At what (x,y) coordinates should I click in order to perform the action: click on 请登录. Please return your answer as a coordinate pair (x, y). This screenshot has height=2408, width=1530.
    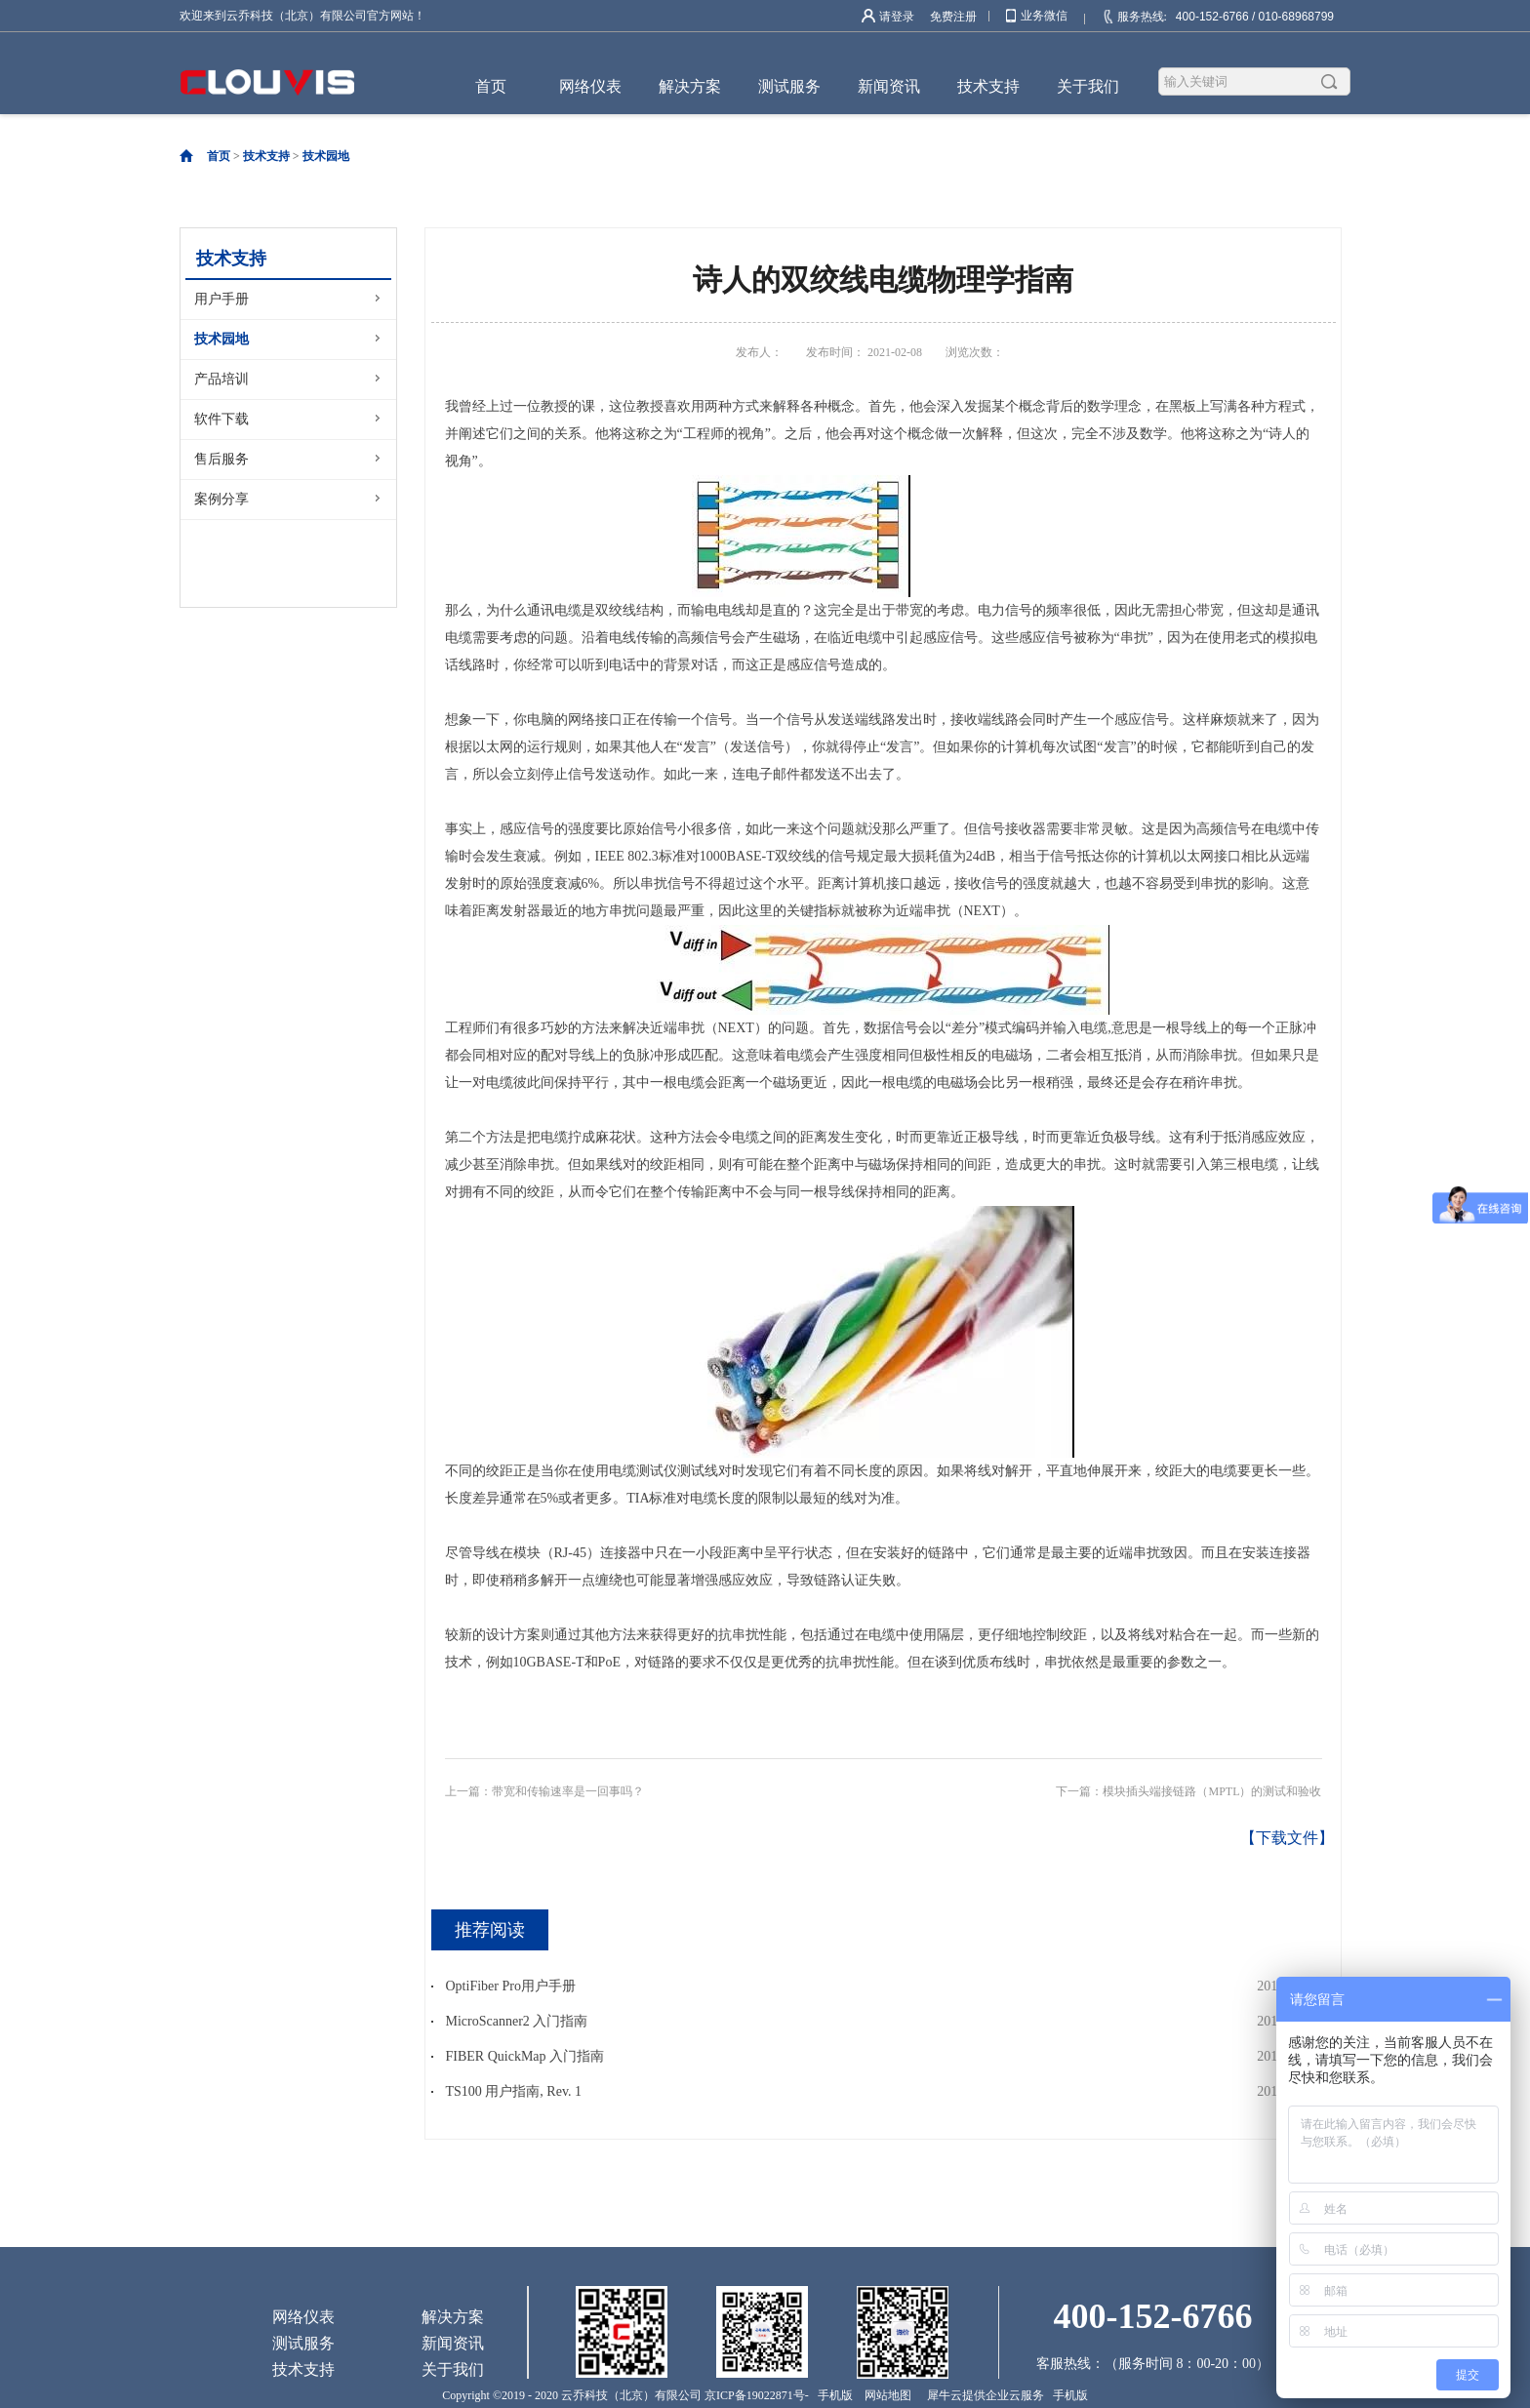
    Looking at the image, I should click on (896, 16).